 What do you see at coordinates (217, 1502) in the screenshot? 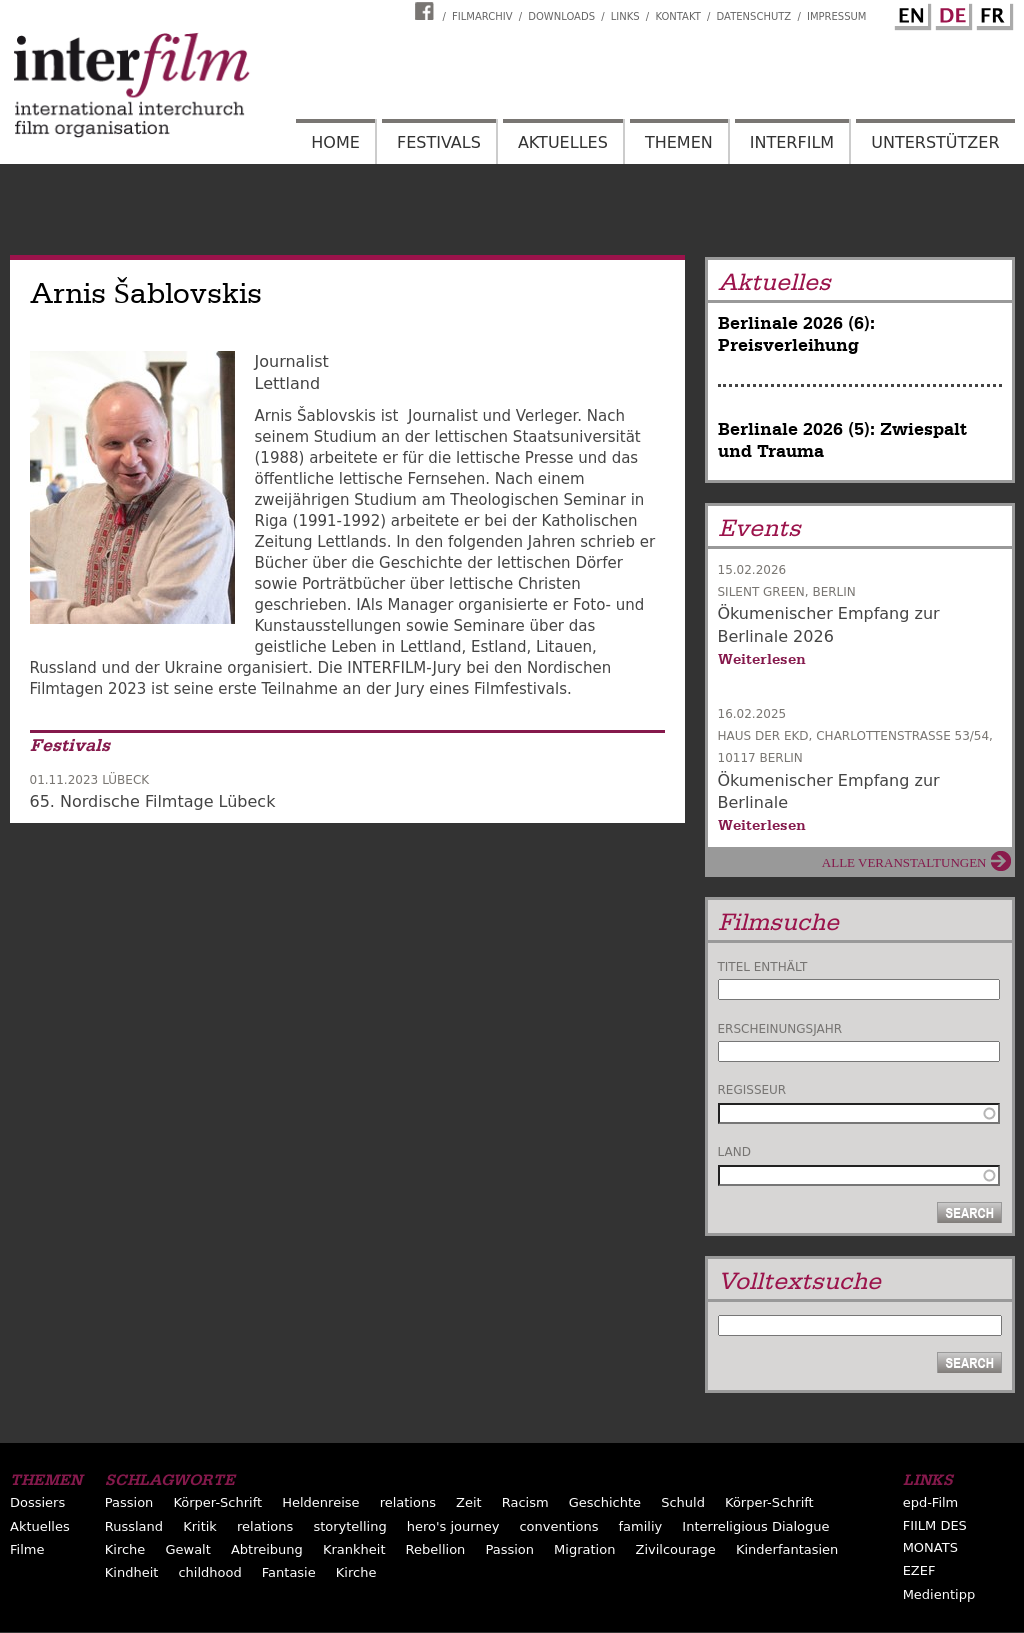
I see `Körper-Schrift` at bounding box center [217, 1502].